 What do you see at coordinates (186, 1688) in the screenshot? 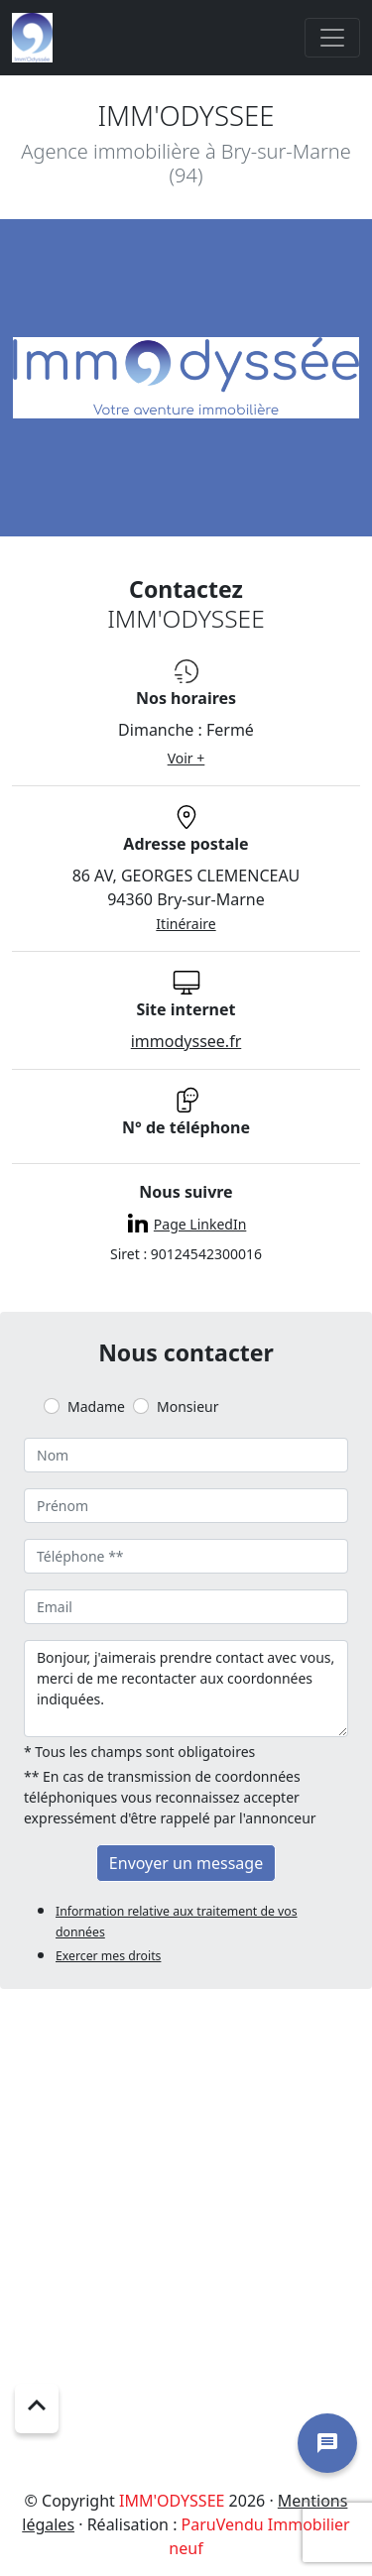
I see `Bonjour, j'aimerais prendre contact avec vous, merci de me recontacter aux coordonnées indiquées.` at bounding box center [186, 1688].